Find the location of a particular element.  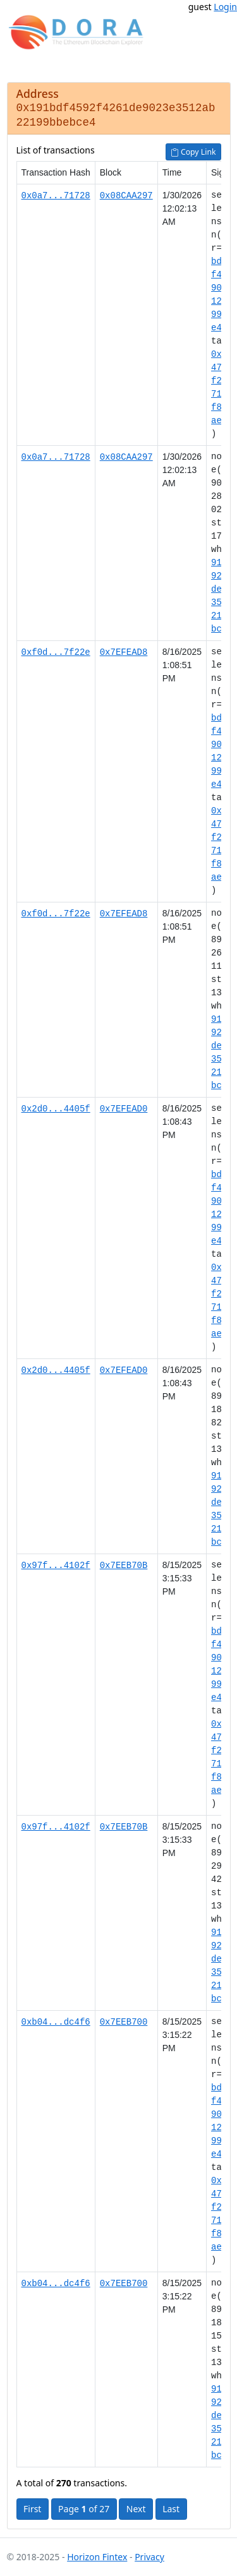

Horizon Fintex is located at coordinates (97, 2557).